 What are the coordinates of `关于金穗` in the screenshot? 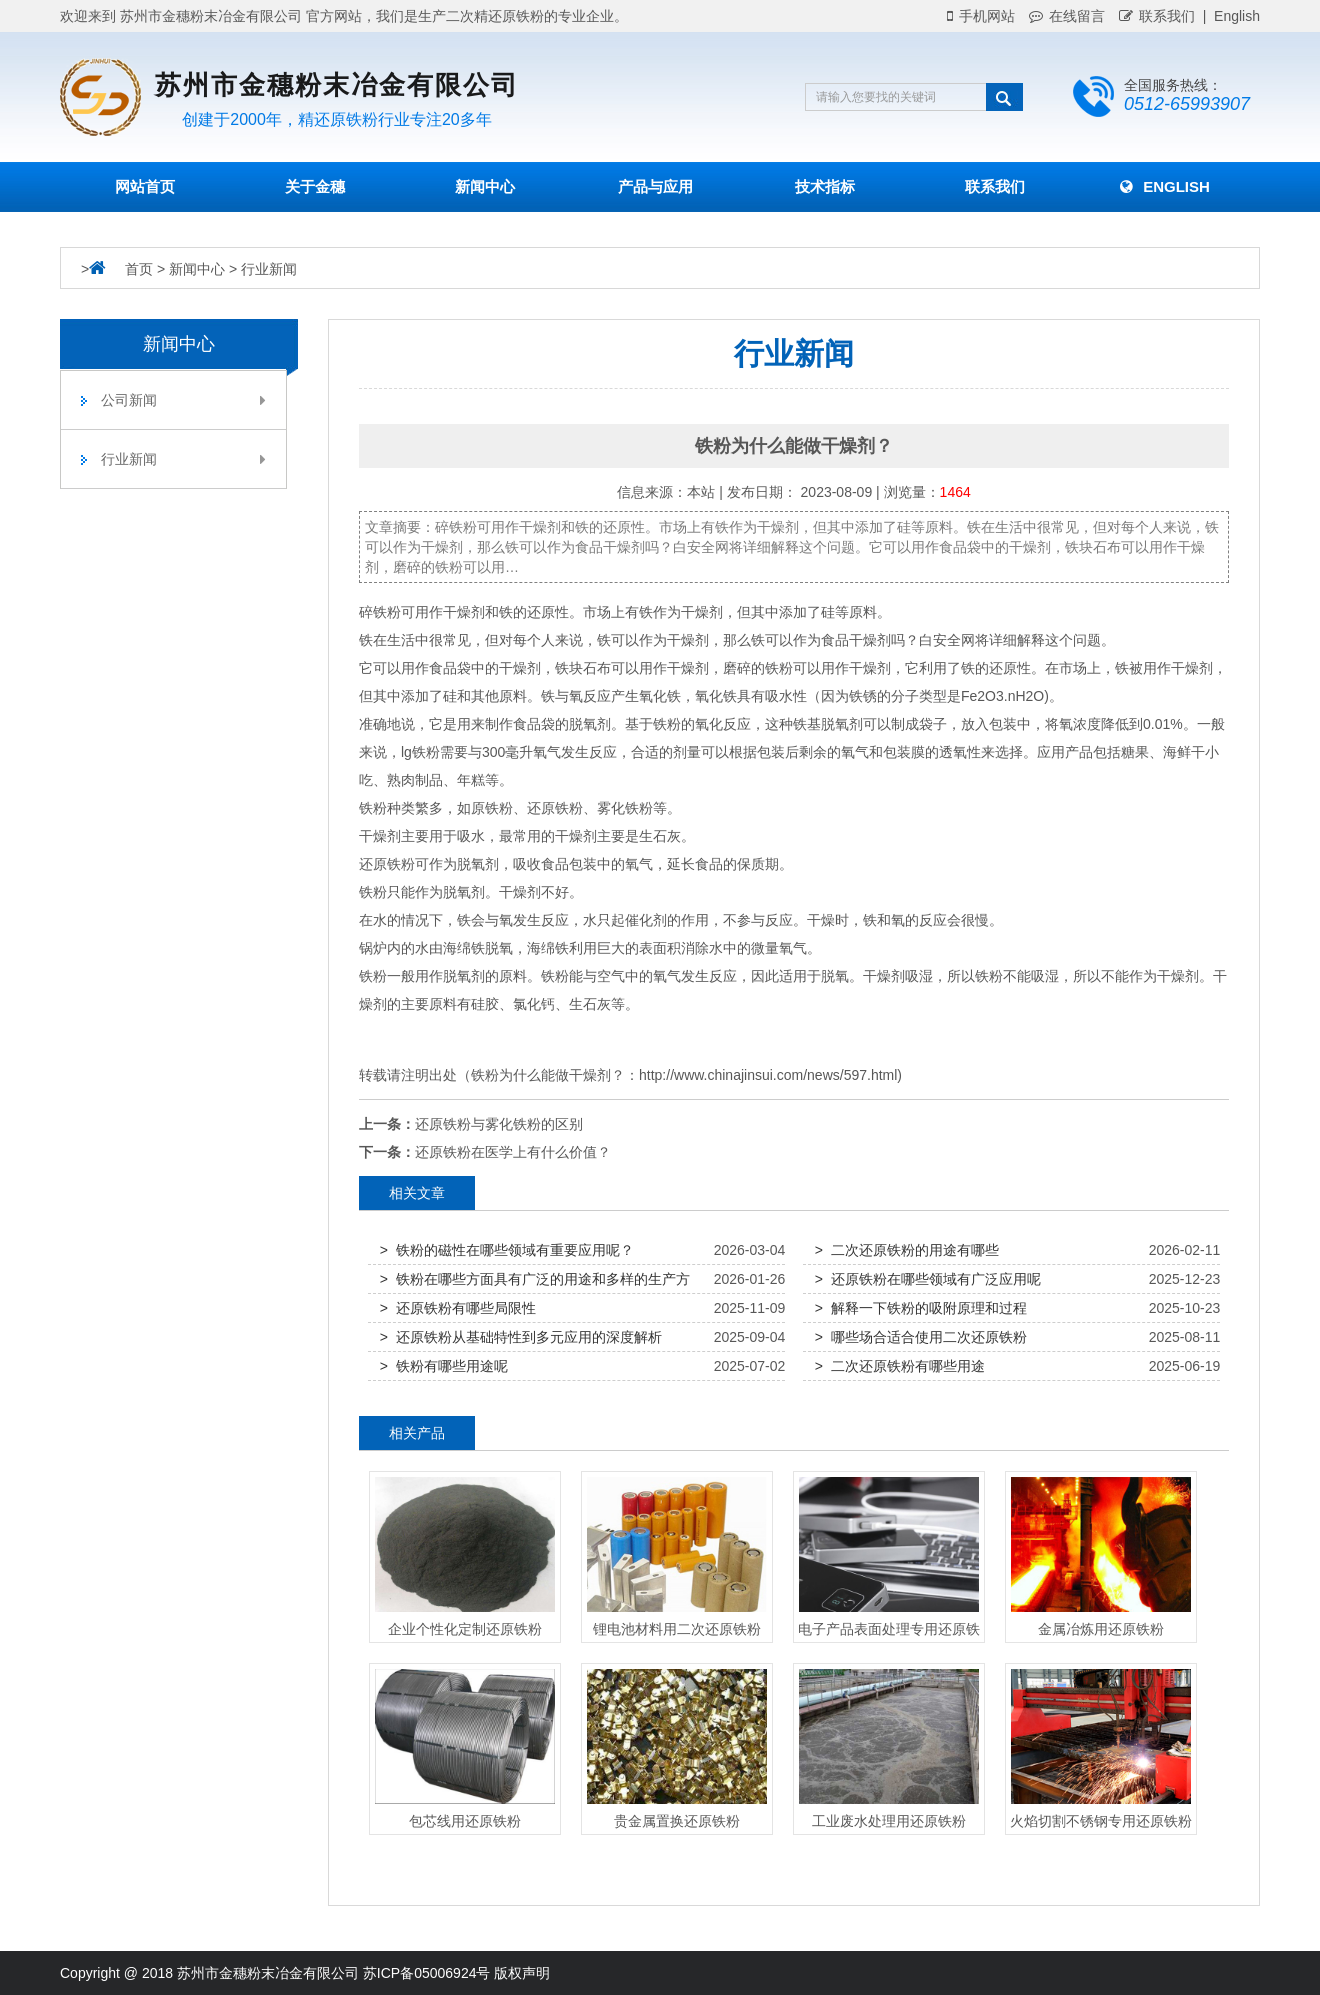 It's located at (315, 186).